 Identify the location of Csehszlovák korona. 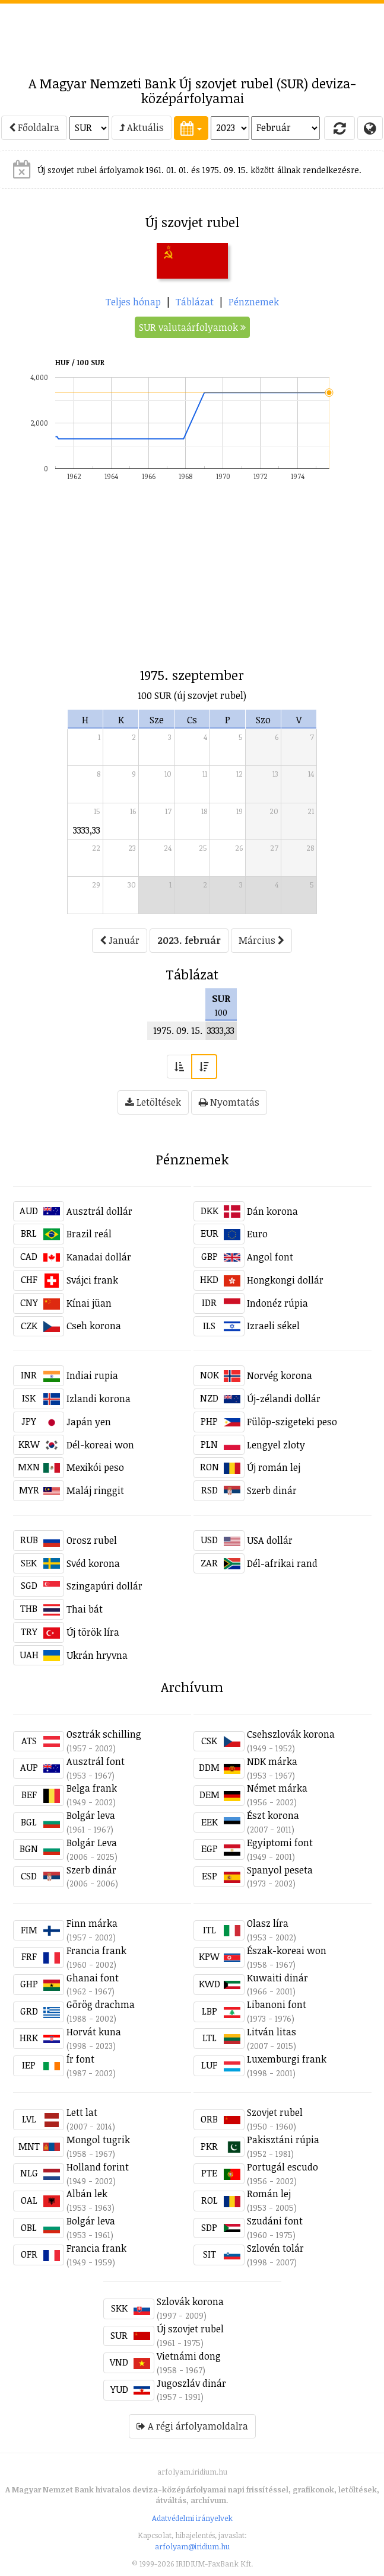
(291, 1734).